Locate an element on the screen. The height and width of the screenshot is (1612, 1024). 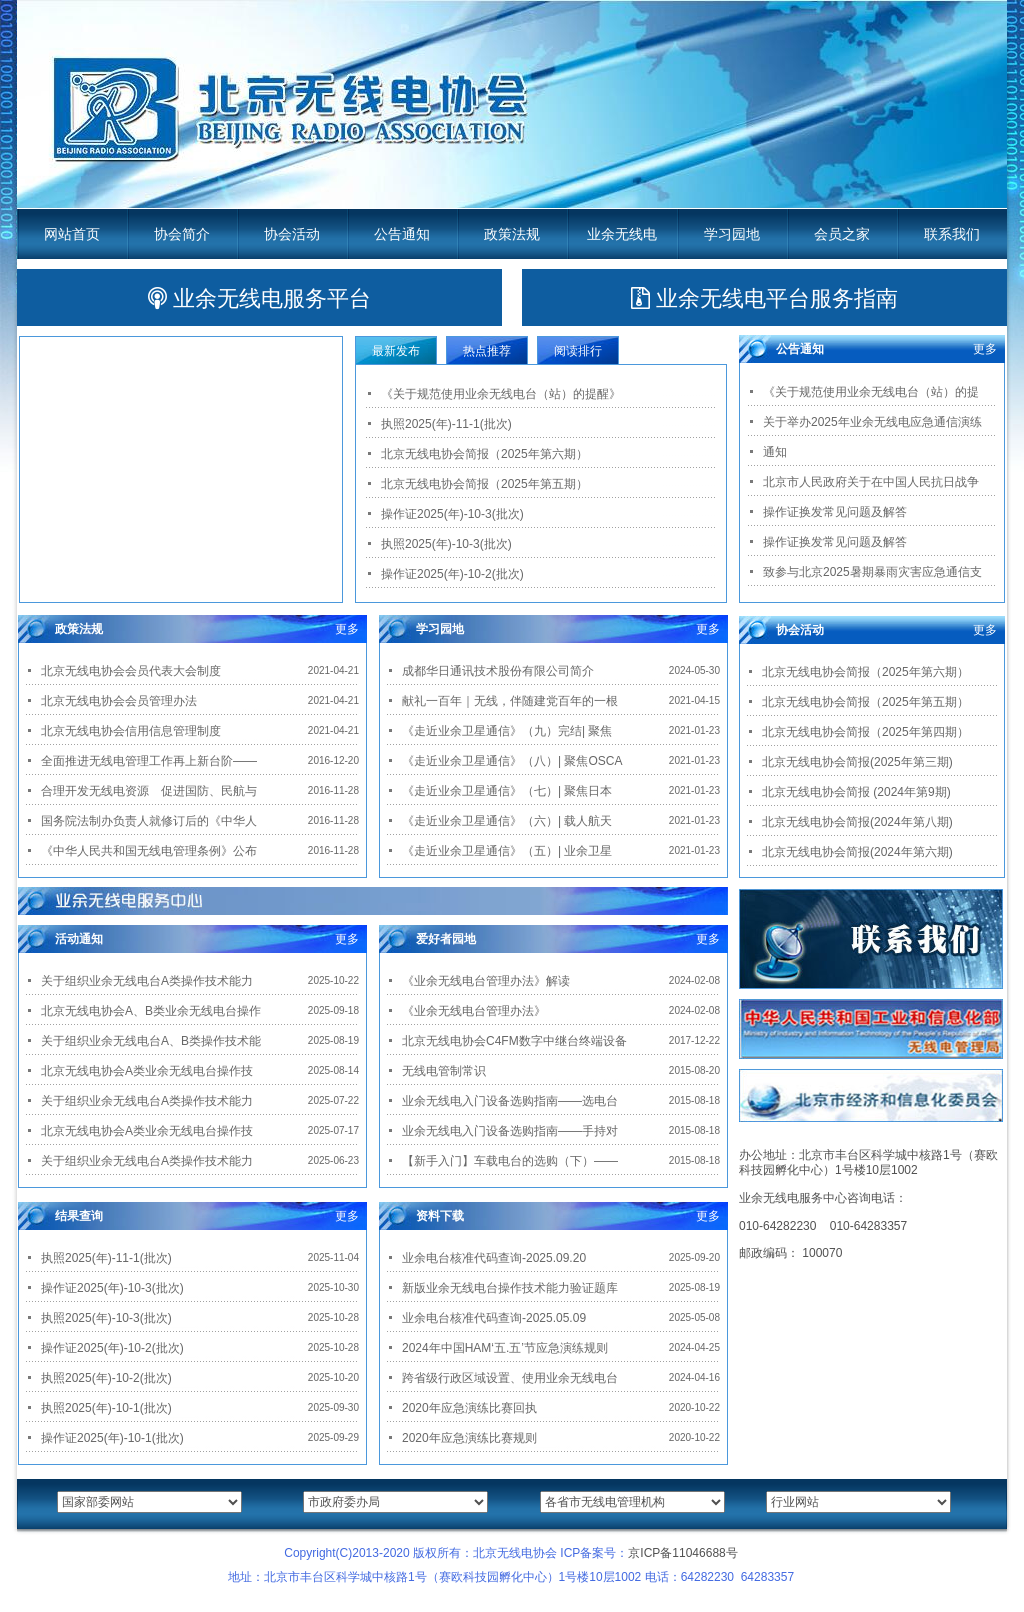
《走近业余卫星通信》（五）| 业余卫星 is located at coordinates (507, 851).